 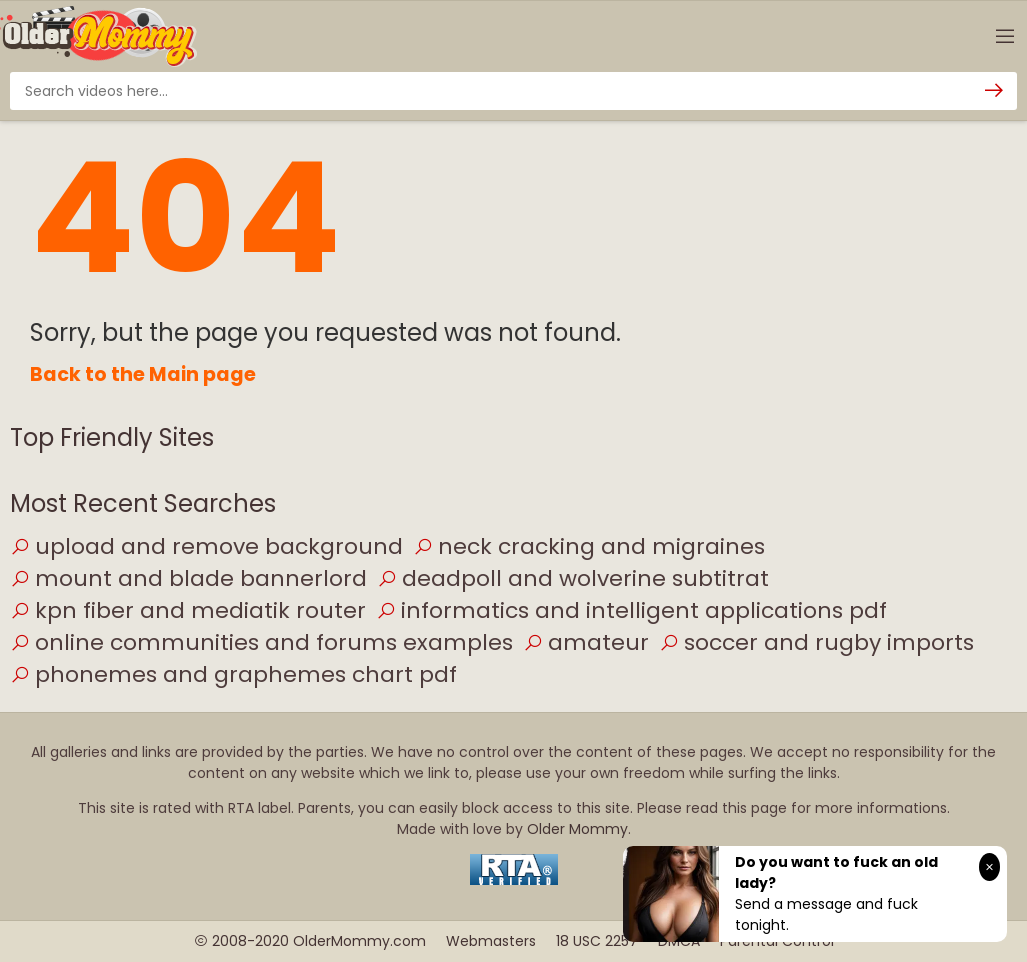 What do you see at coordinates (188, 578) in the screenshot?
I see `mount and blade bannerlord` at bounding box center [188, 578].